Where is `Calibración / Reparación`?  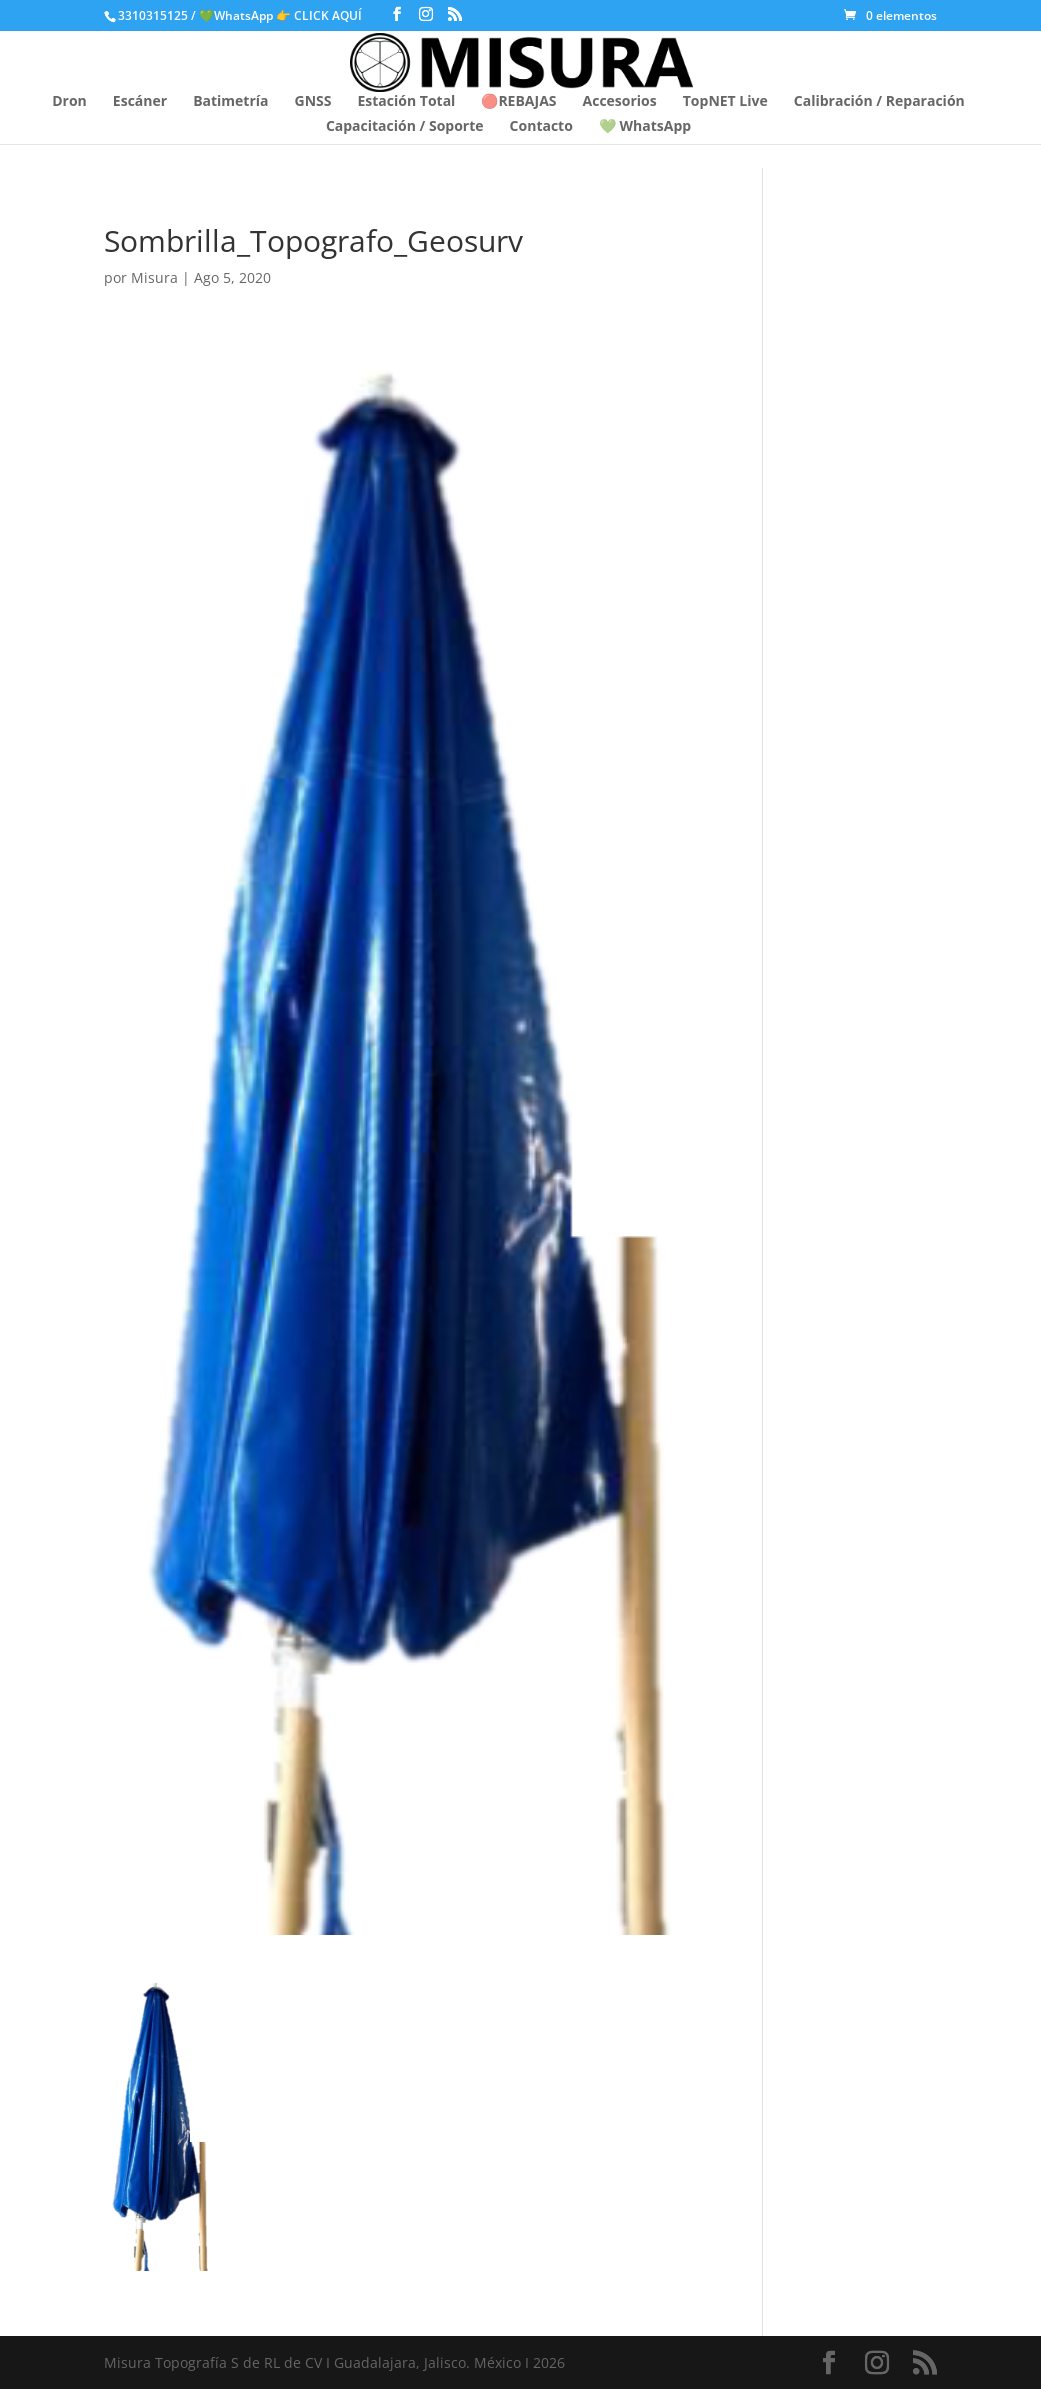 Calibración / Reparación is located at coordinates (879, 102).